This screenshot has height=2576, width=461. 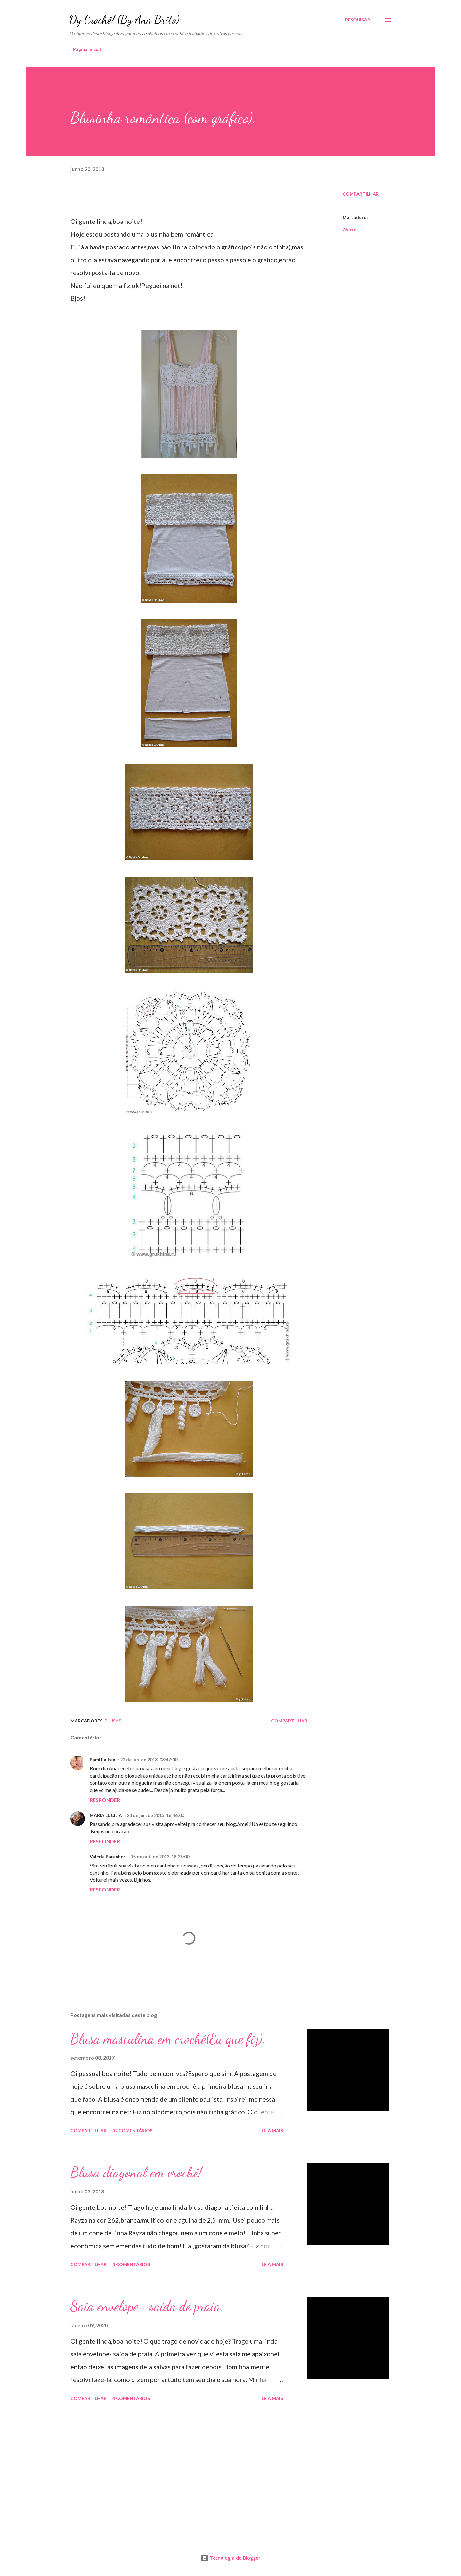 I want to click on 23 de jun. de 2013, 16:46:00, so click(x=155, y=1815).